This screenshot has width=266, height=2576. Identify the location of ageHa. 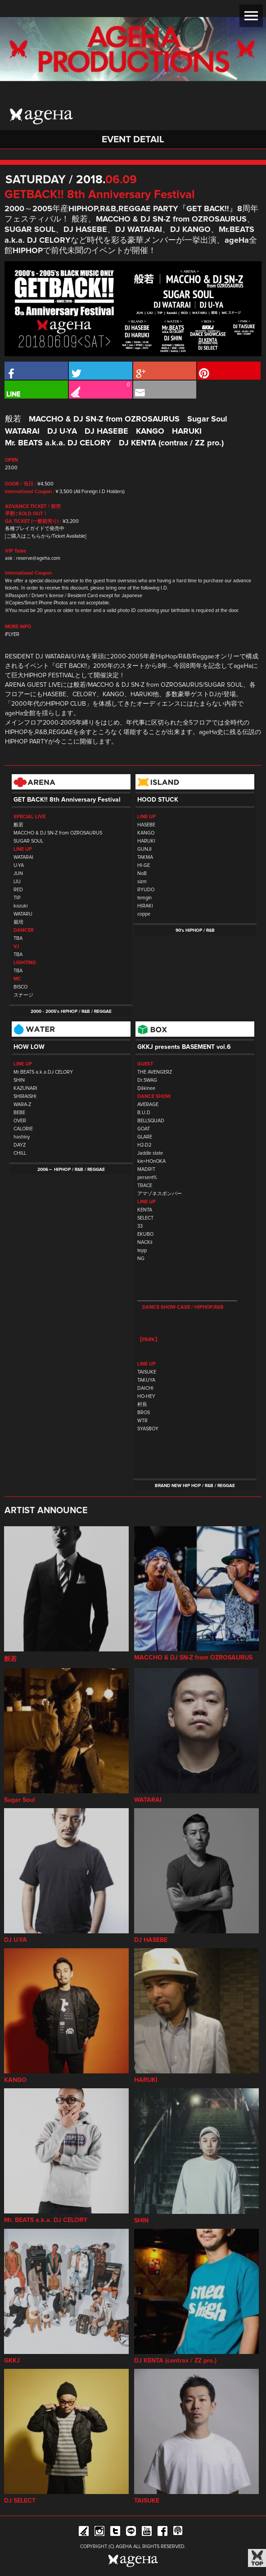
(41, 116).